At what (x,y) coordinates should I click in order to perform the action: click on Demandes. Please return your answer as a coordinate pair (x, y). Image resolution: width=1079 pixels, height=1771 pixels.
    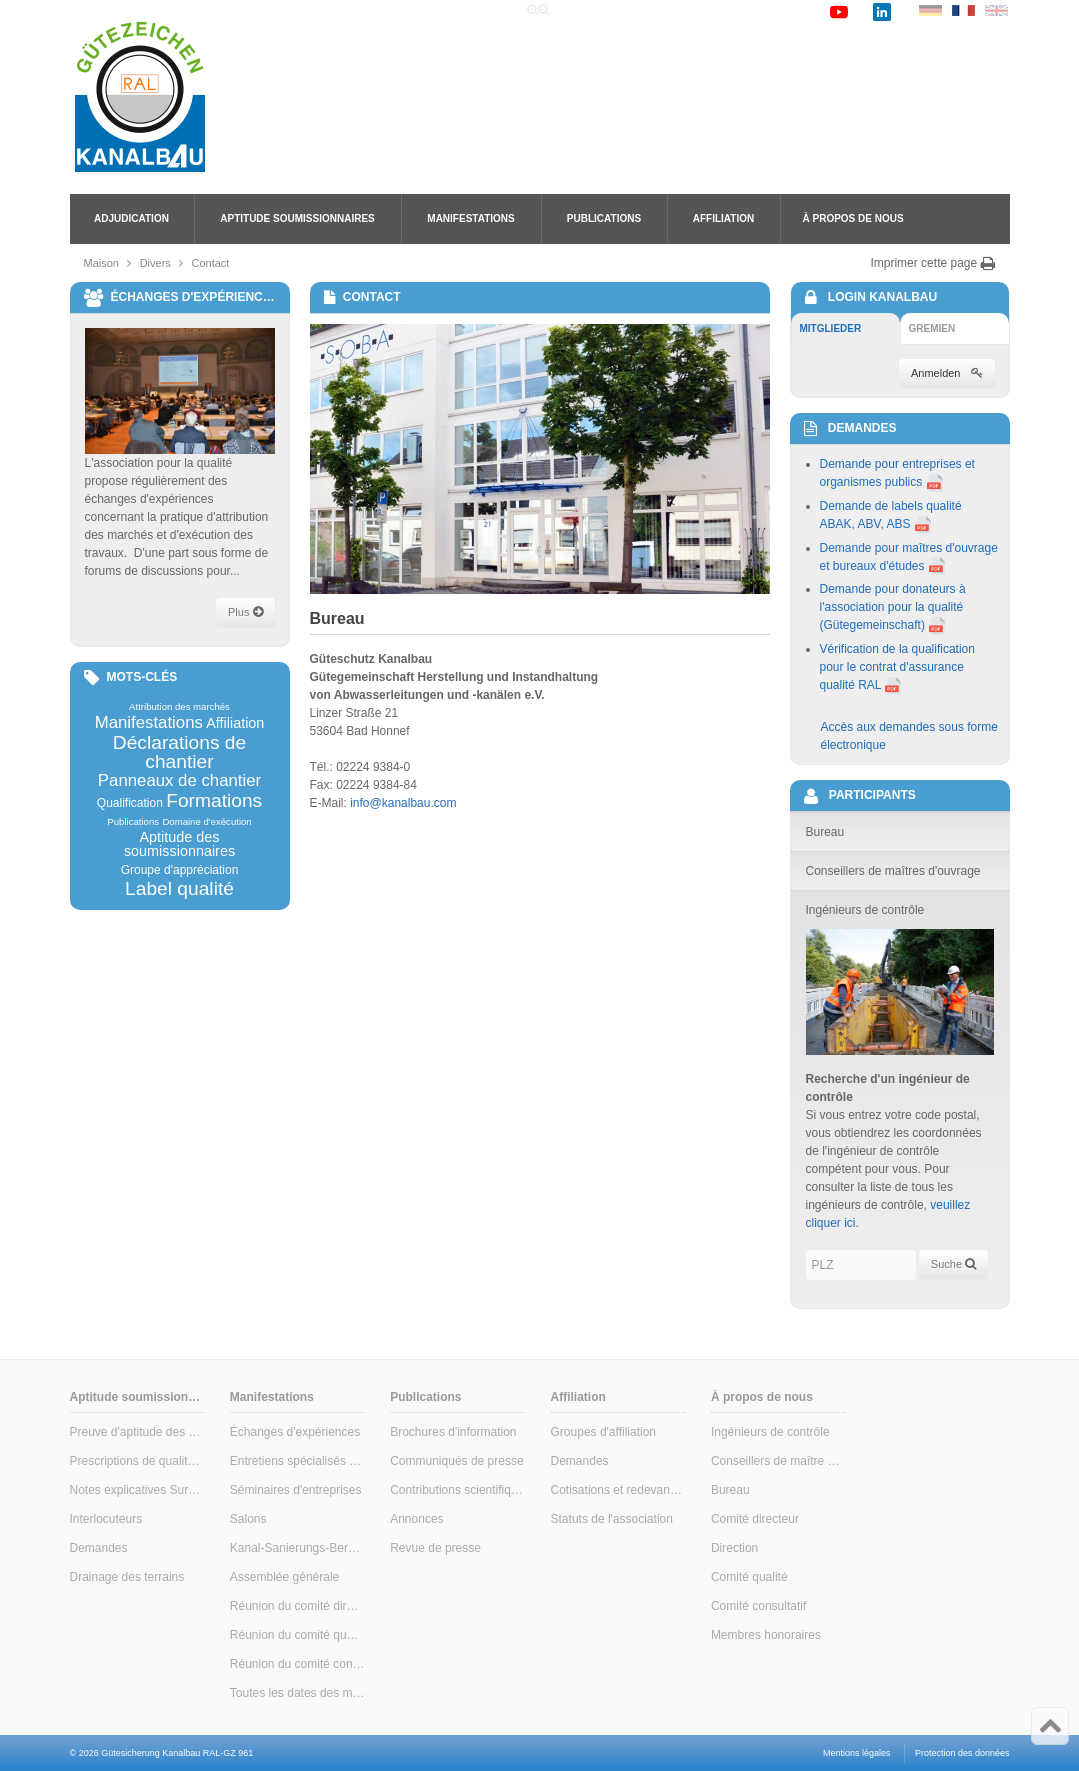
    Looking at the image, I should click on (99, 1548).